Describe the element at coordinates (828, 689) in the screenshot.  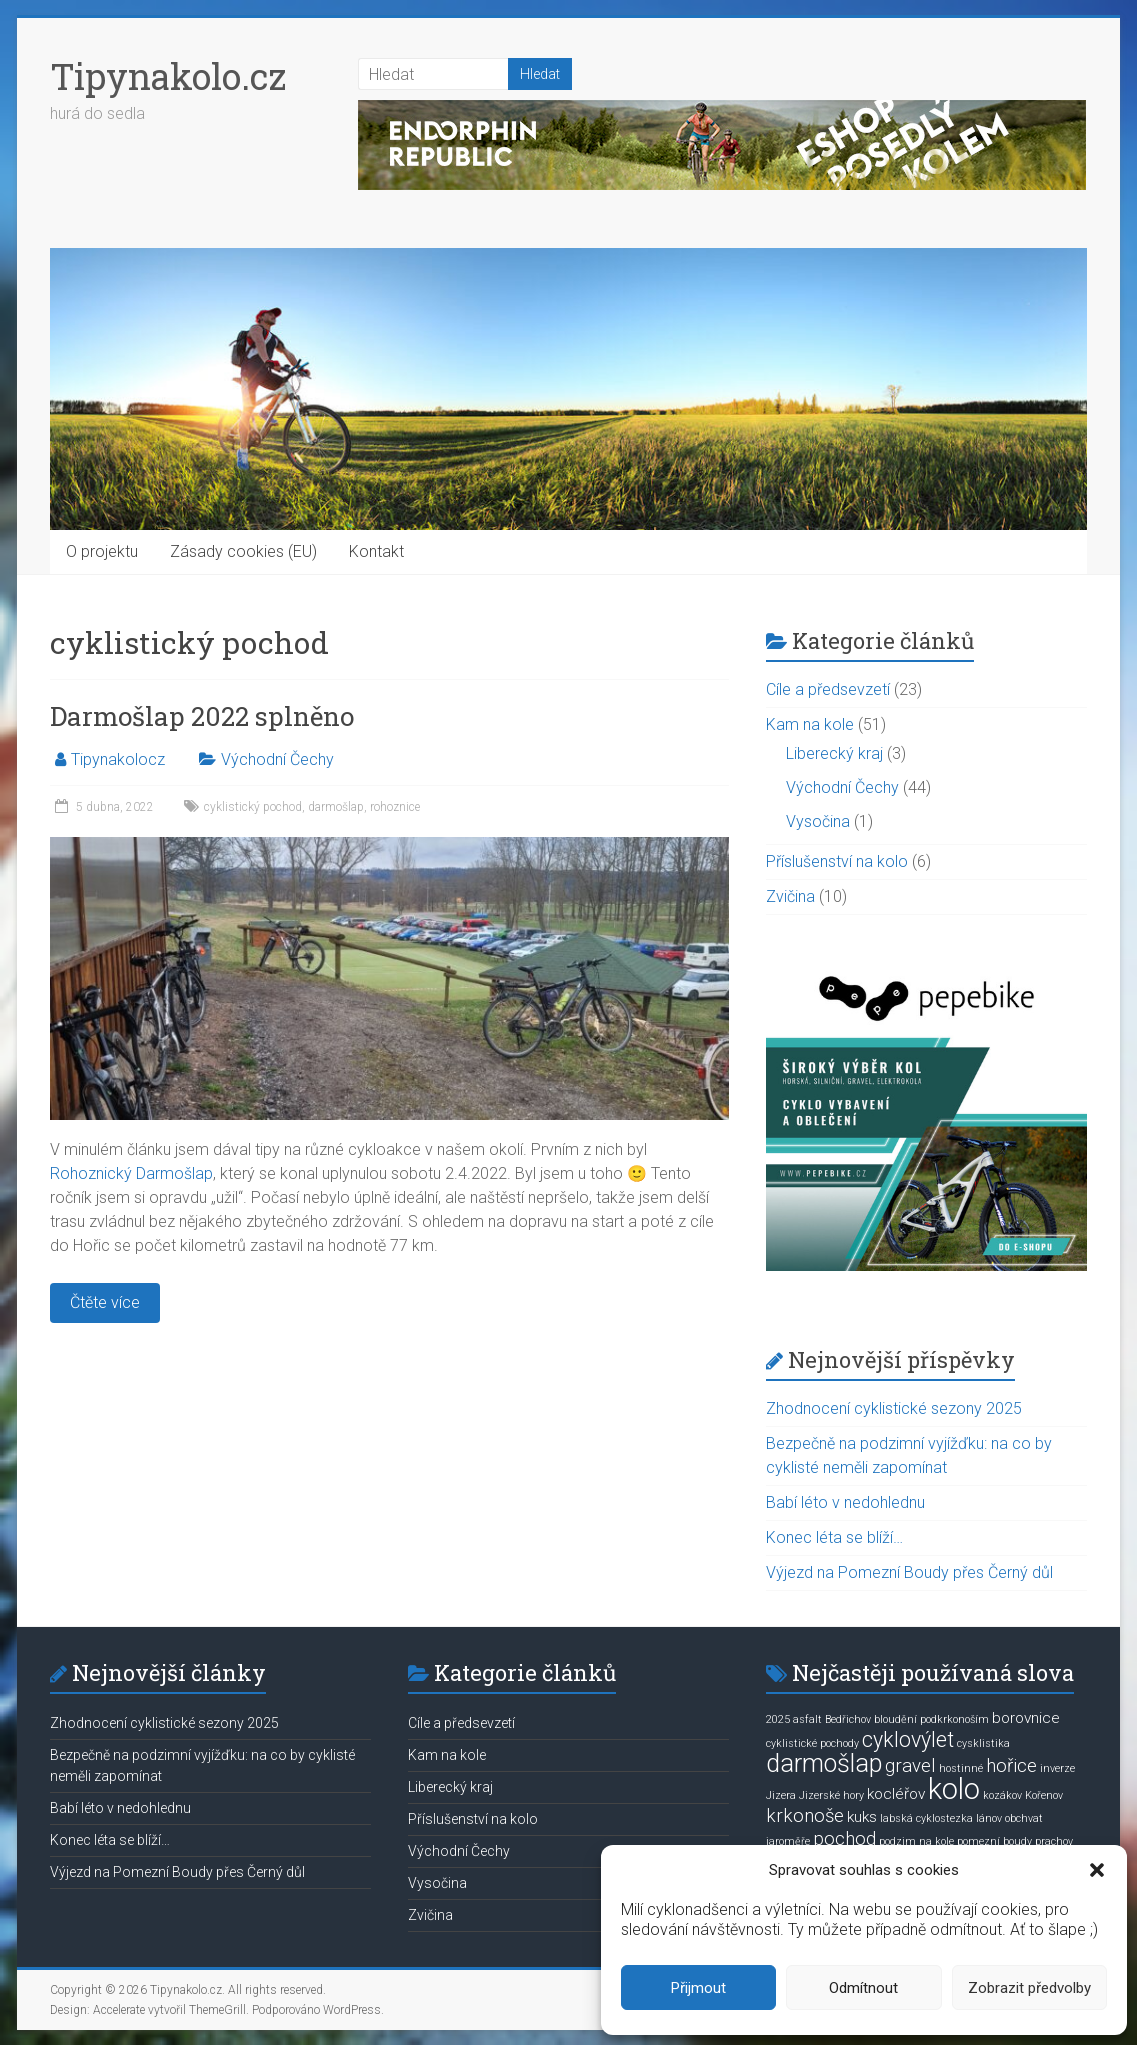
I see `Cíle a předsevzetí` at that location.